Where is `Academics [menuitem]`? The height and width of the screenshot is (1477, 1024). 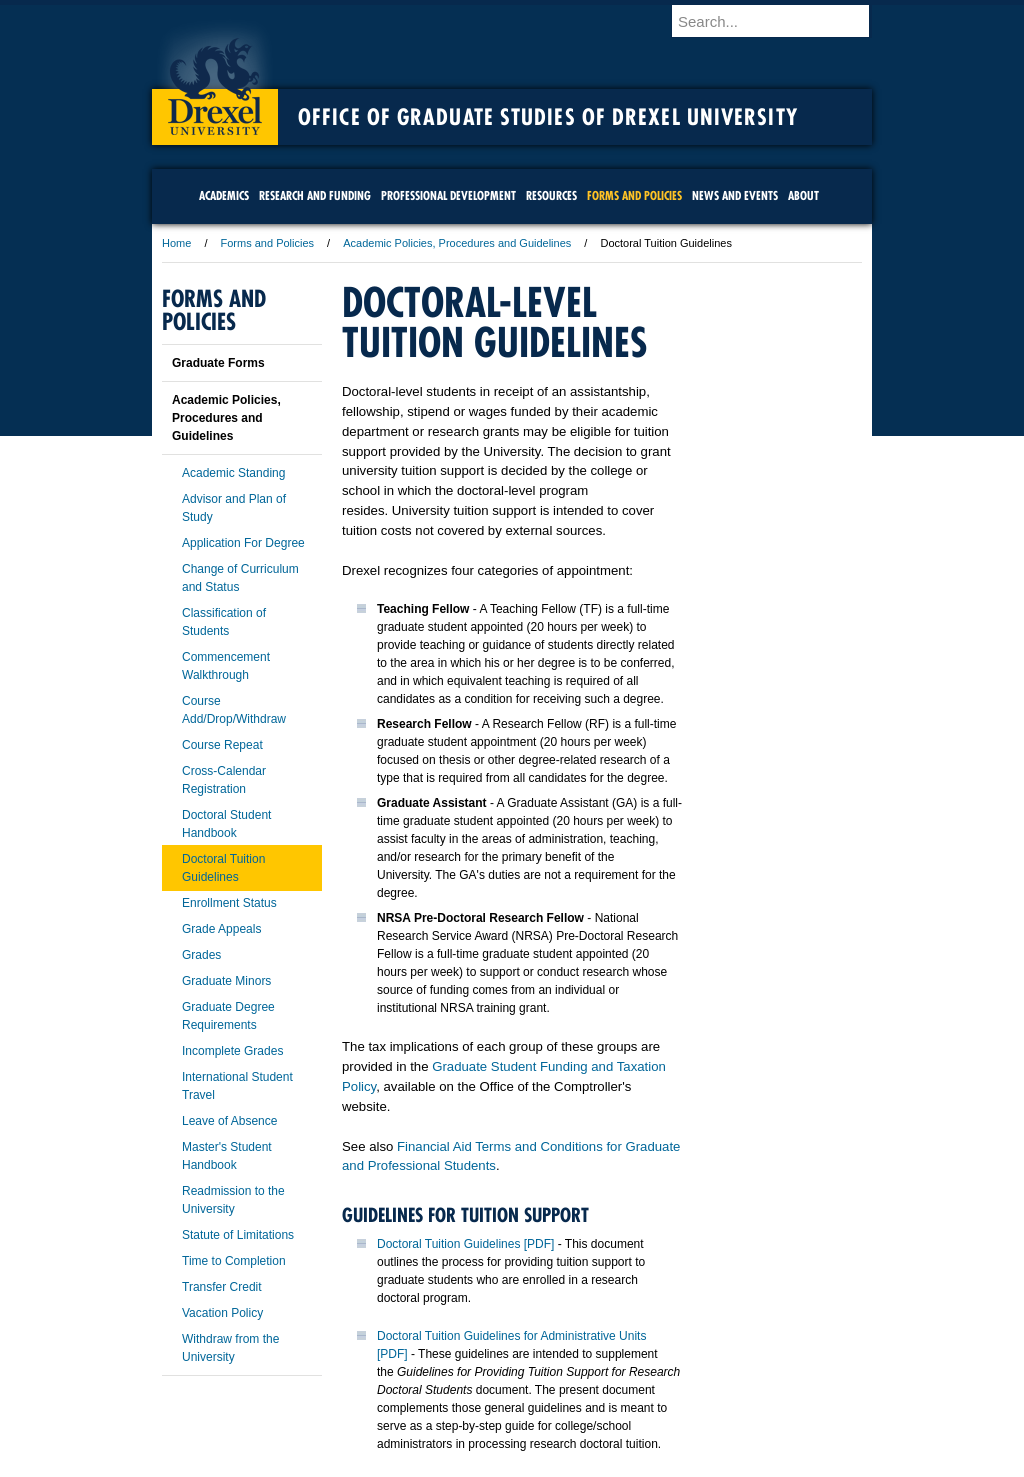
Academics [menuitem] is located at coordinates (224, 195).